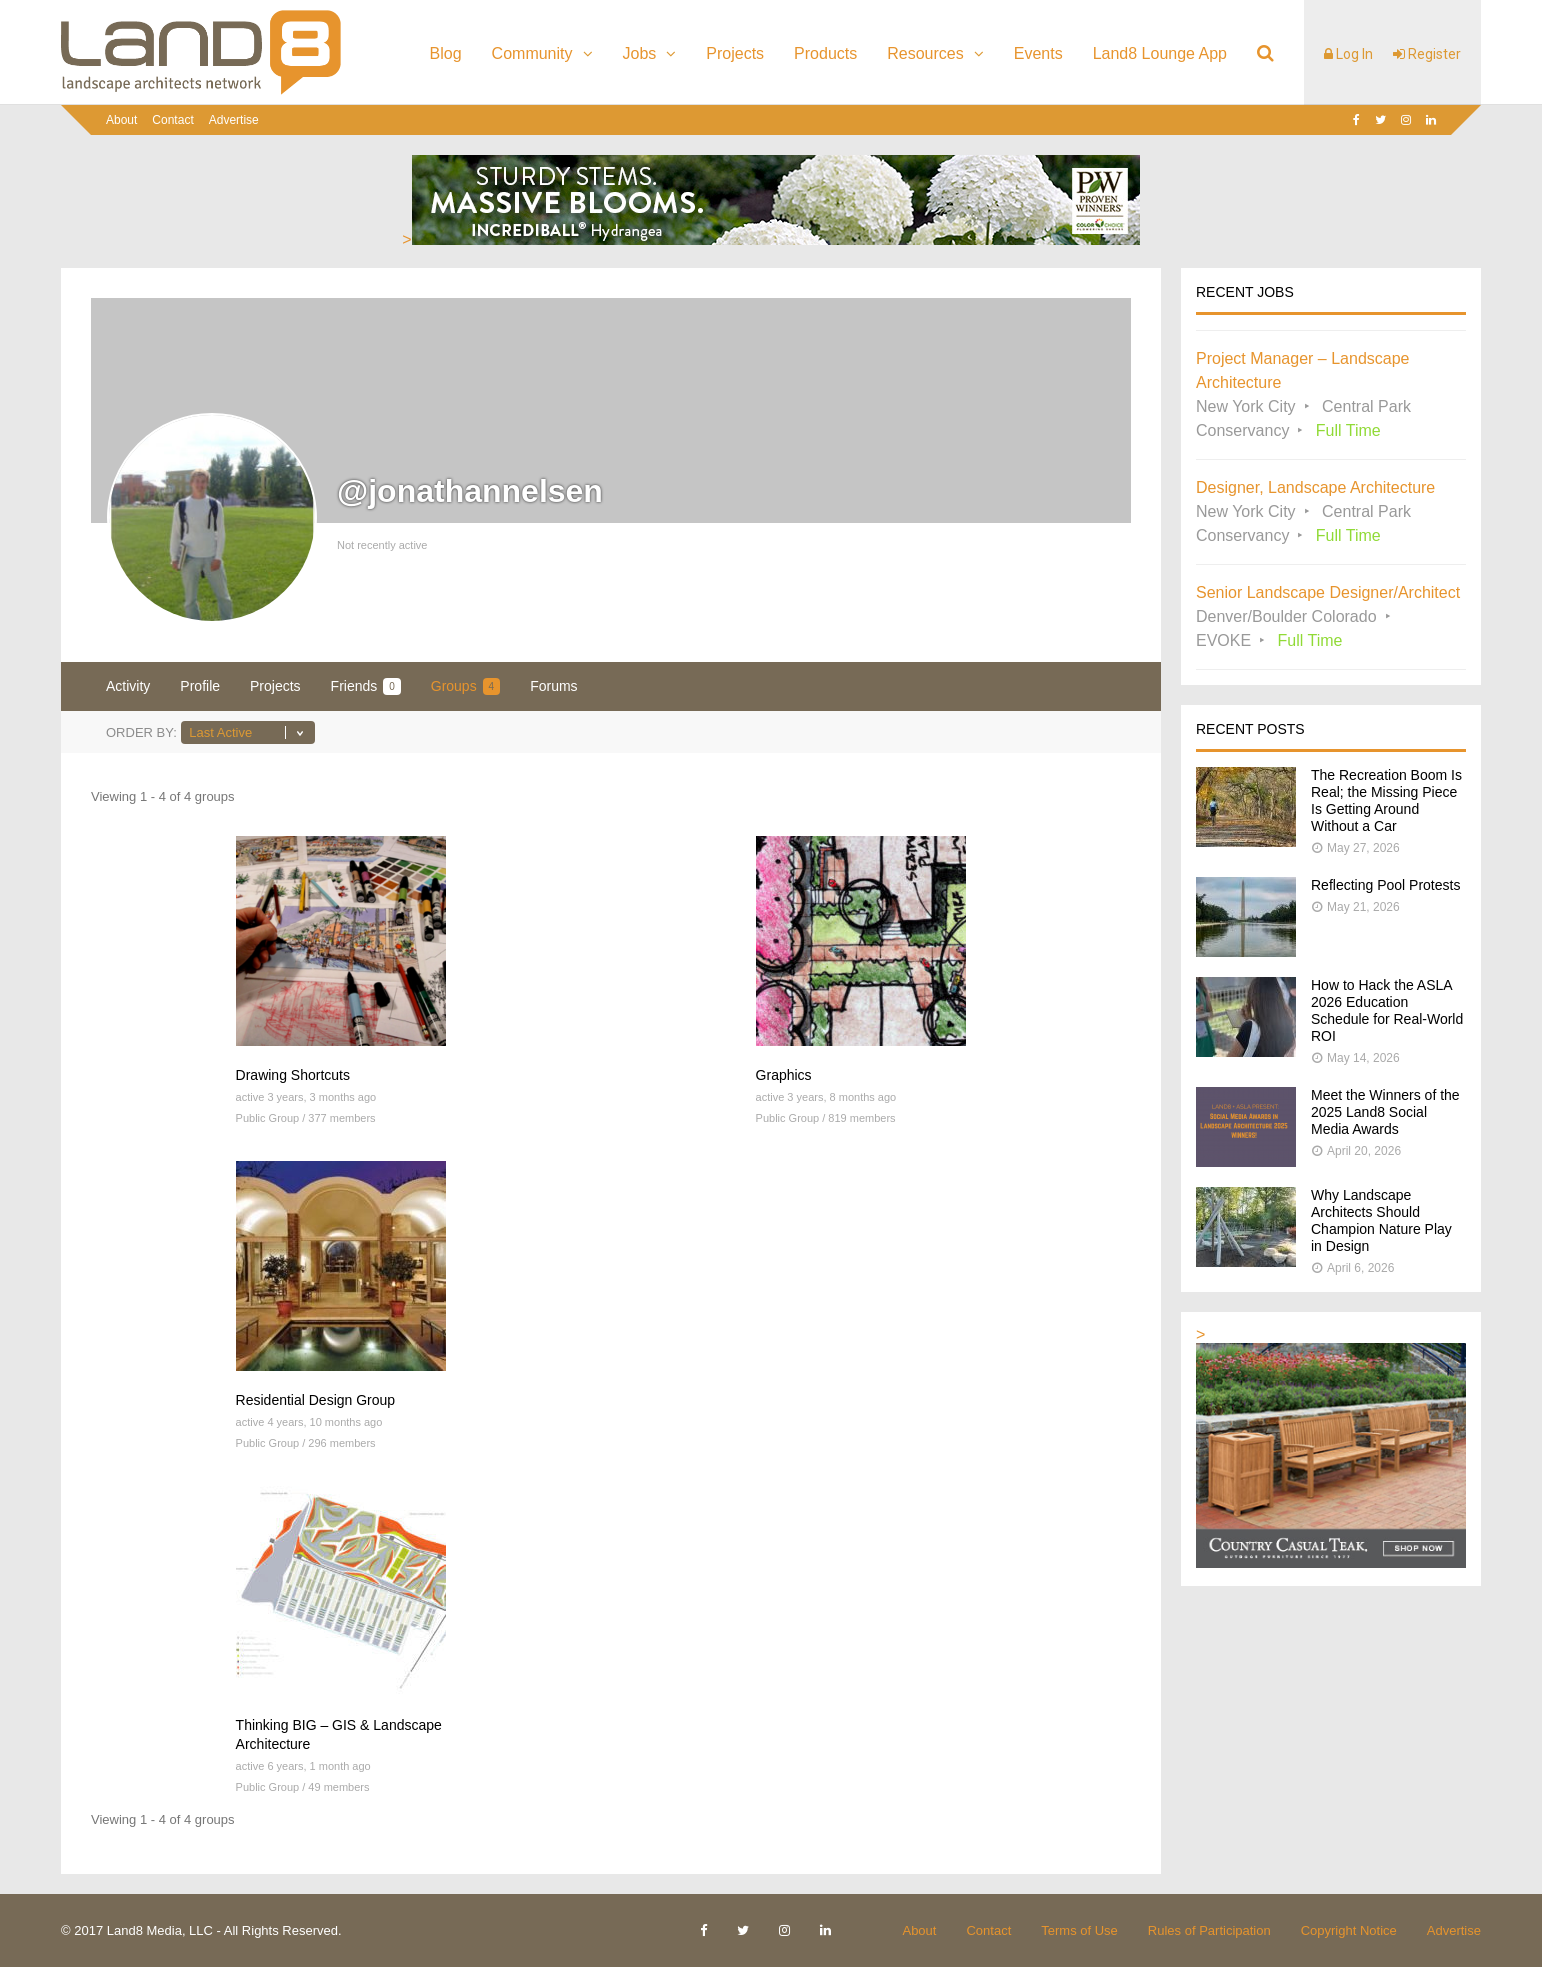 This screenshot has height=1967, width=1542. What do you see at coordinates (121, 120) in the screenshot?
I see `About` at bounding box center [121, 120].